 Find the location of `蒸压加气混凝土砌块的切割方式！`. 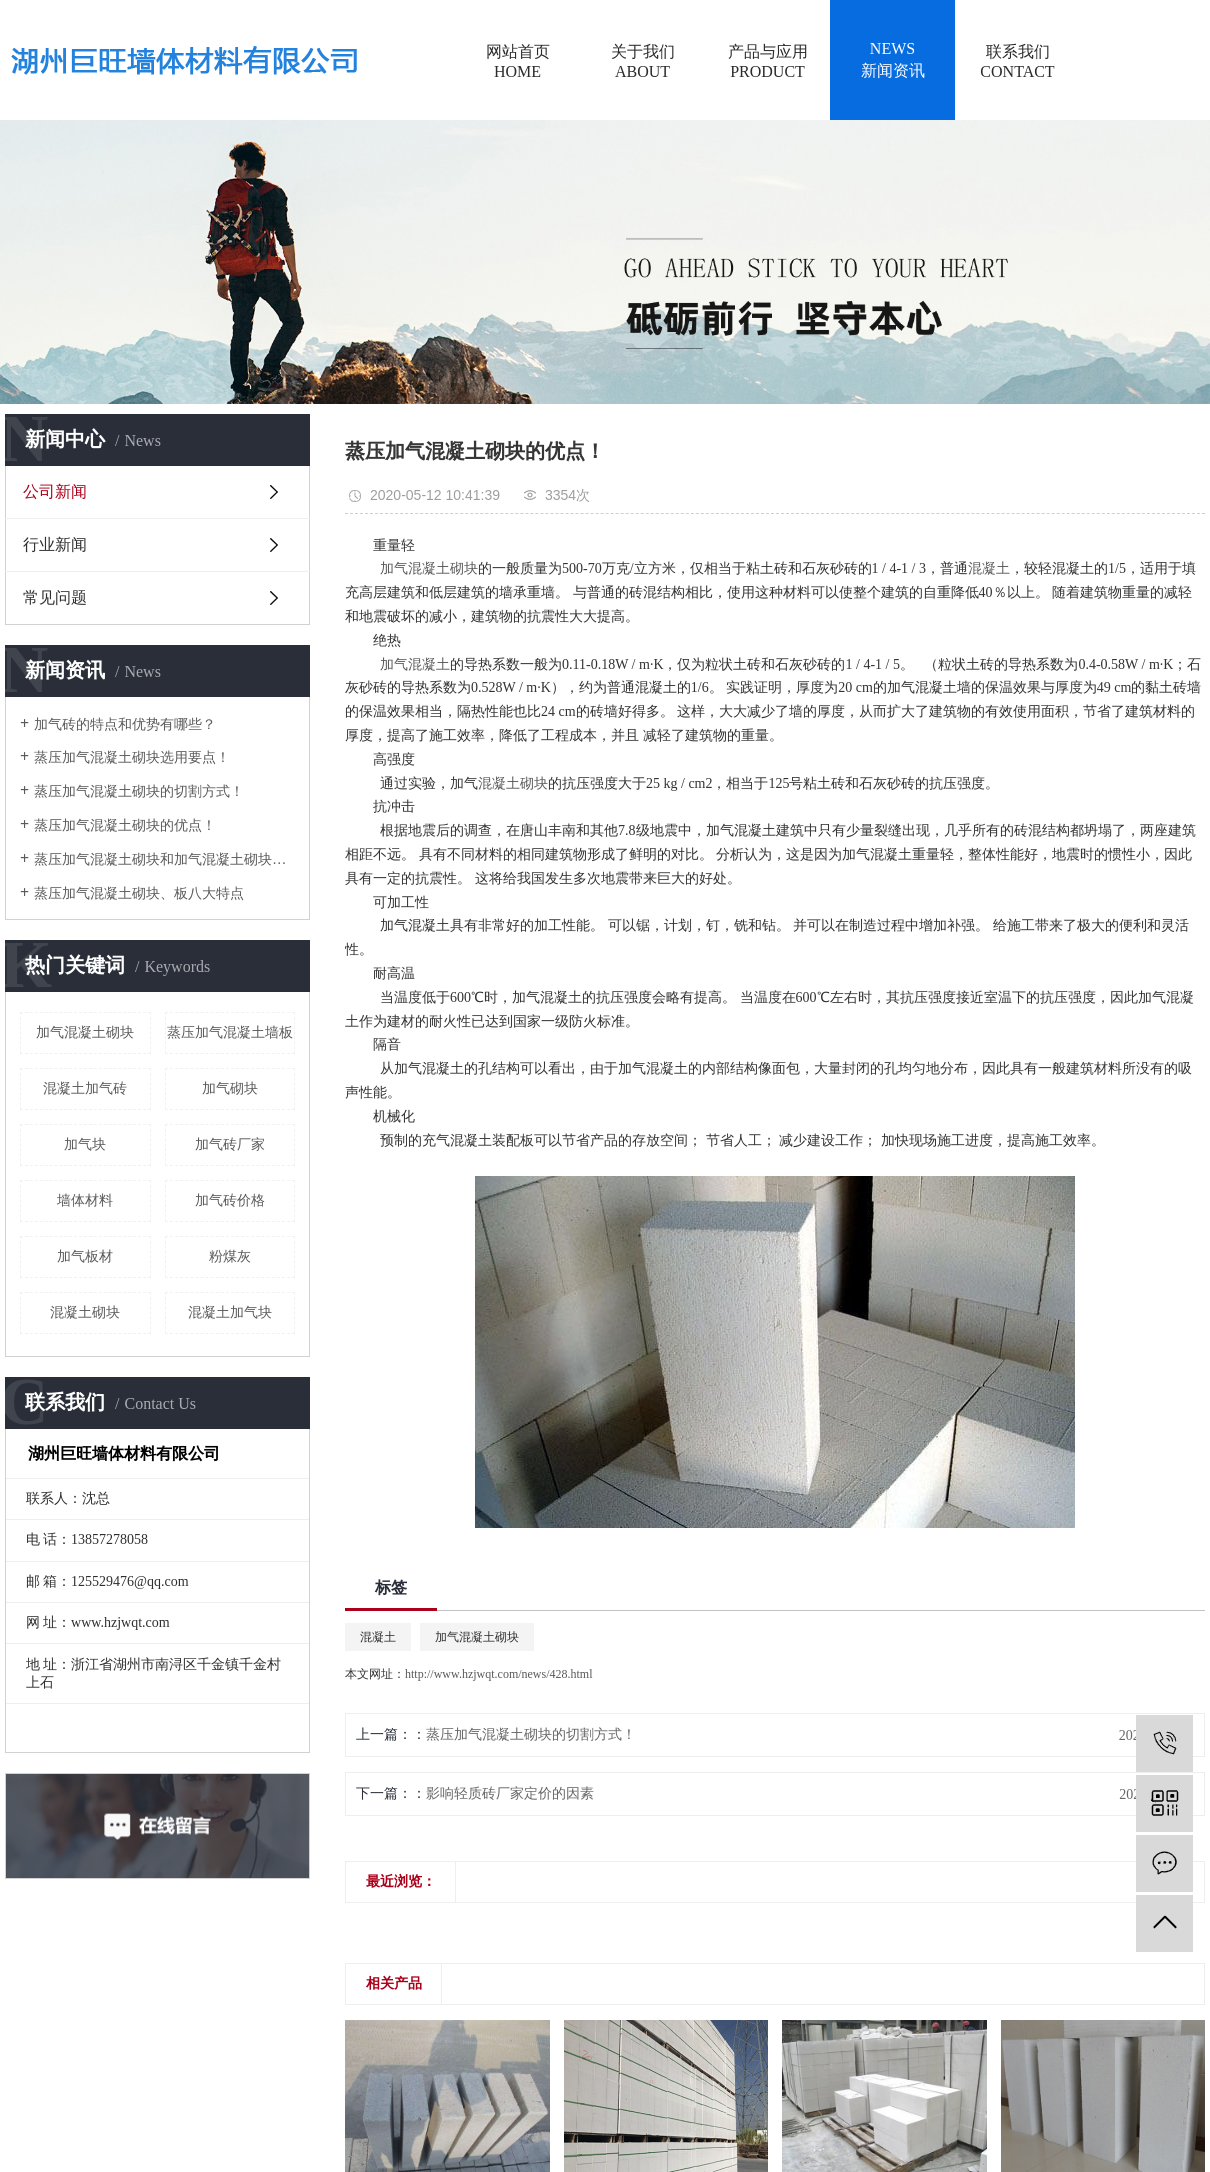

蒸压加气混凝土砌块的切割方式！ is located at coordinates (139, 791).